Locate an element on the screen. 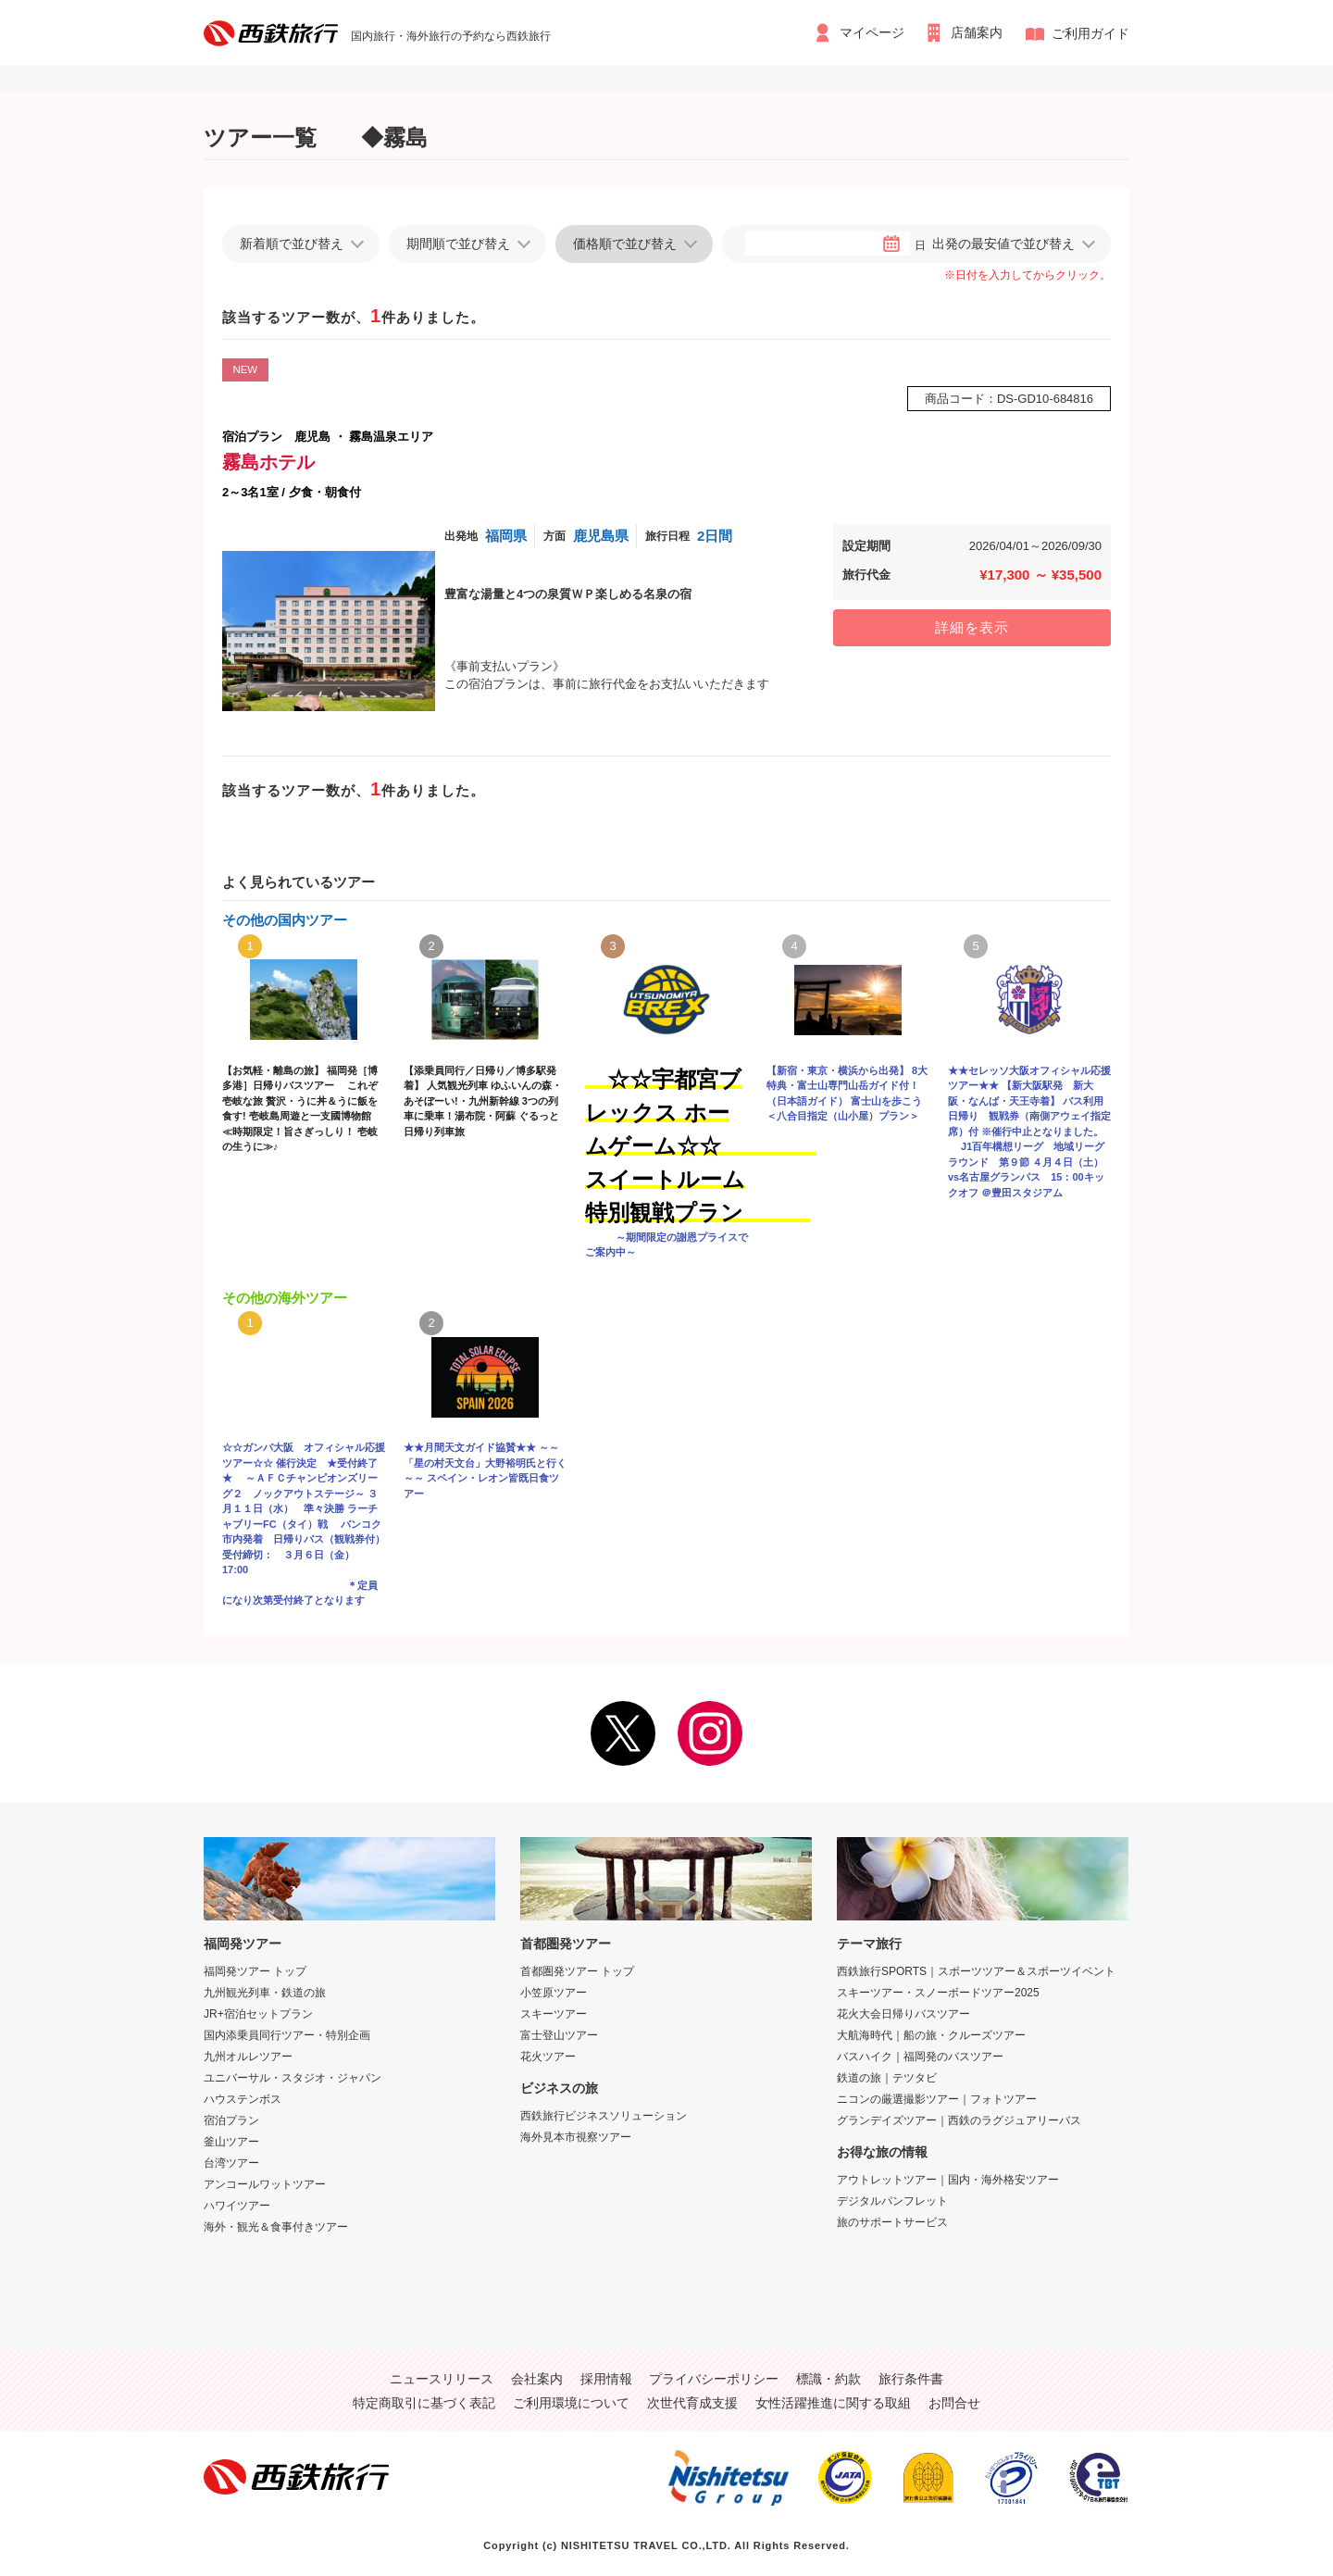  国内添乗員同行ツアー・特別企画 is located at coordinates (287, 2035).